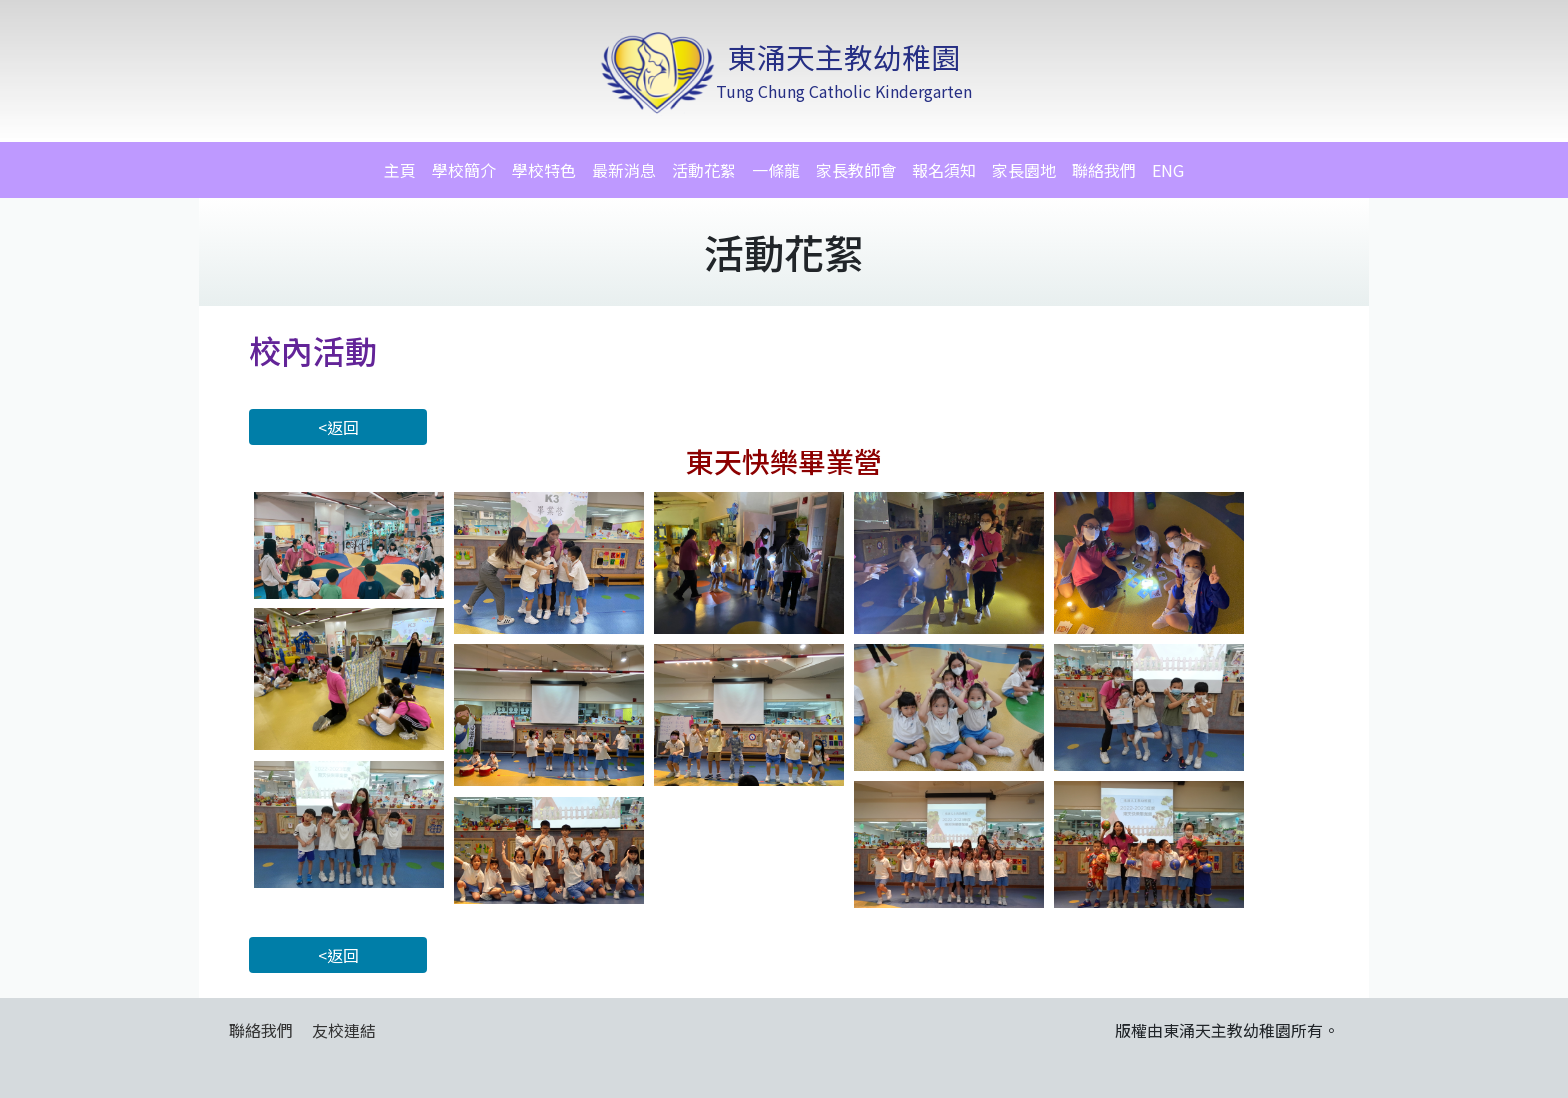 The width and height of the screenshot is (1568, 1098). Describe the element at coordinates (400, 170) in the screenshot. I see `主頁` at that location.